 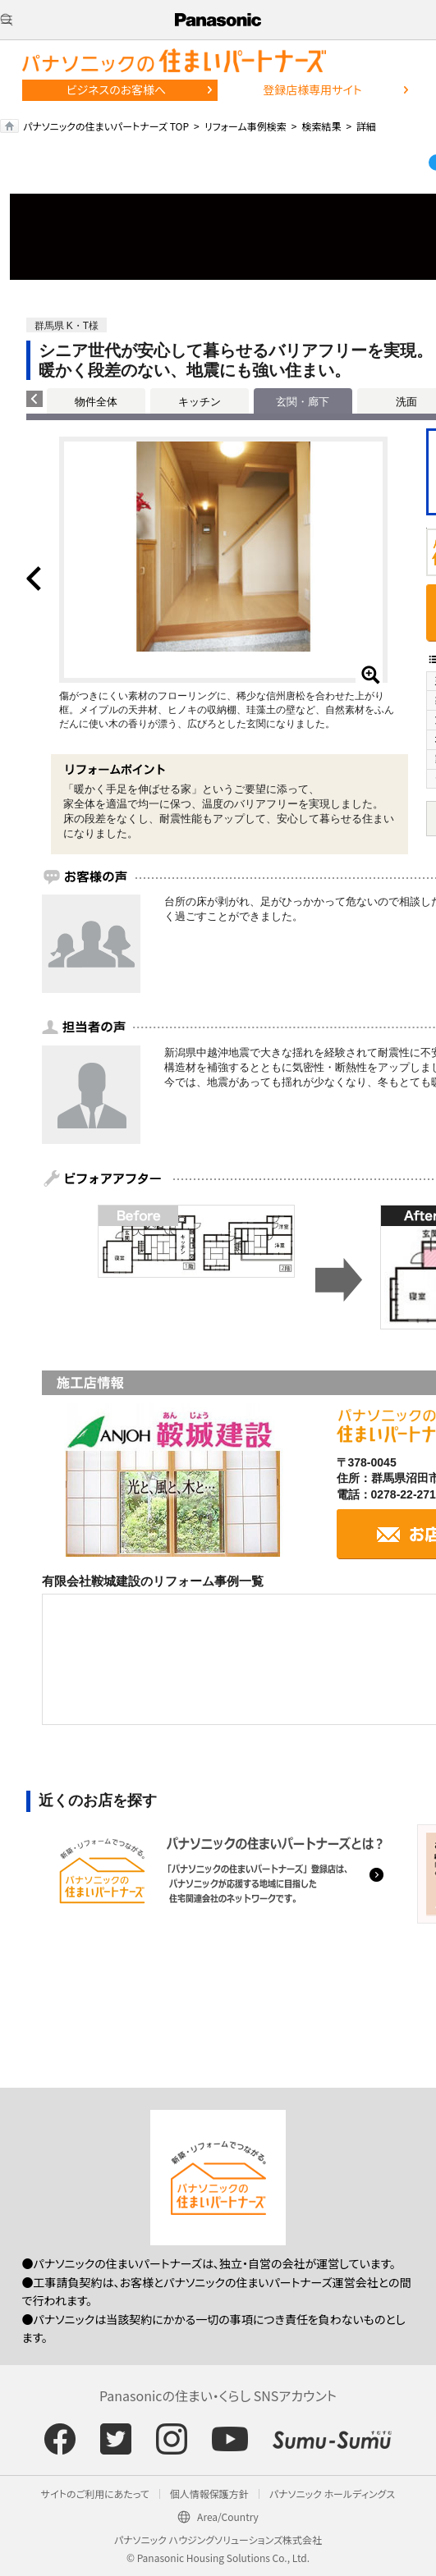 What do you see at coordinates (96, 402) in the screenshot?
I see `物件全体` at bounding box center [96, 402].